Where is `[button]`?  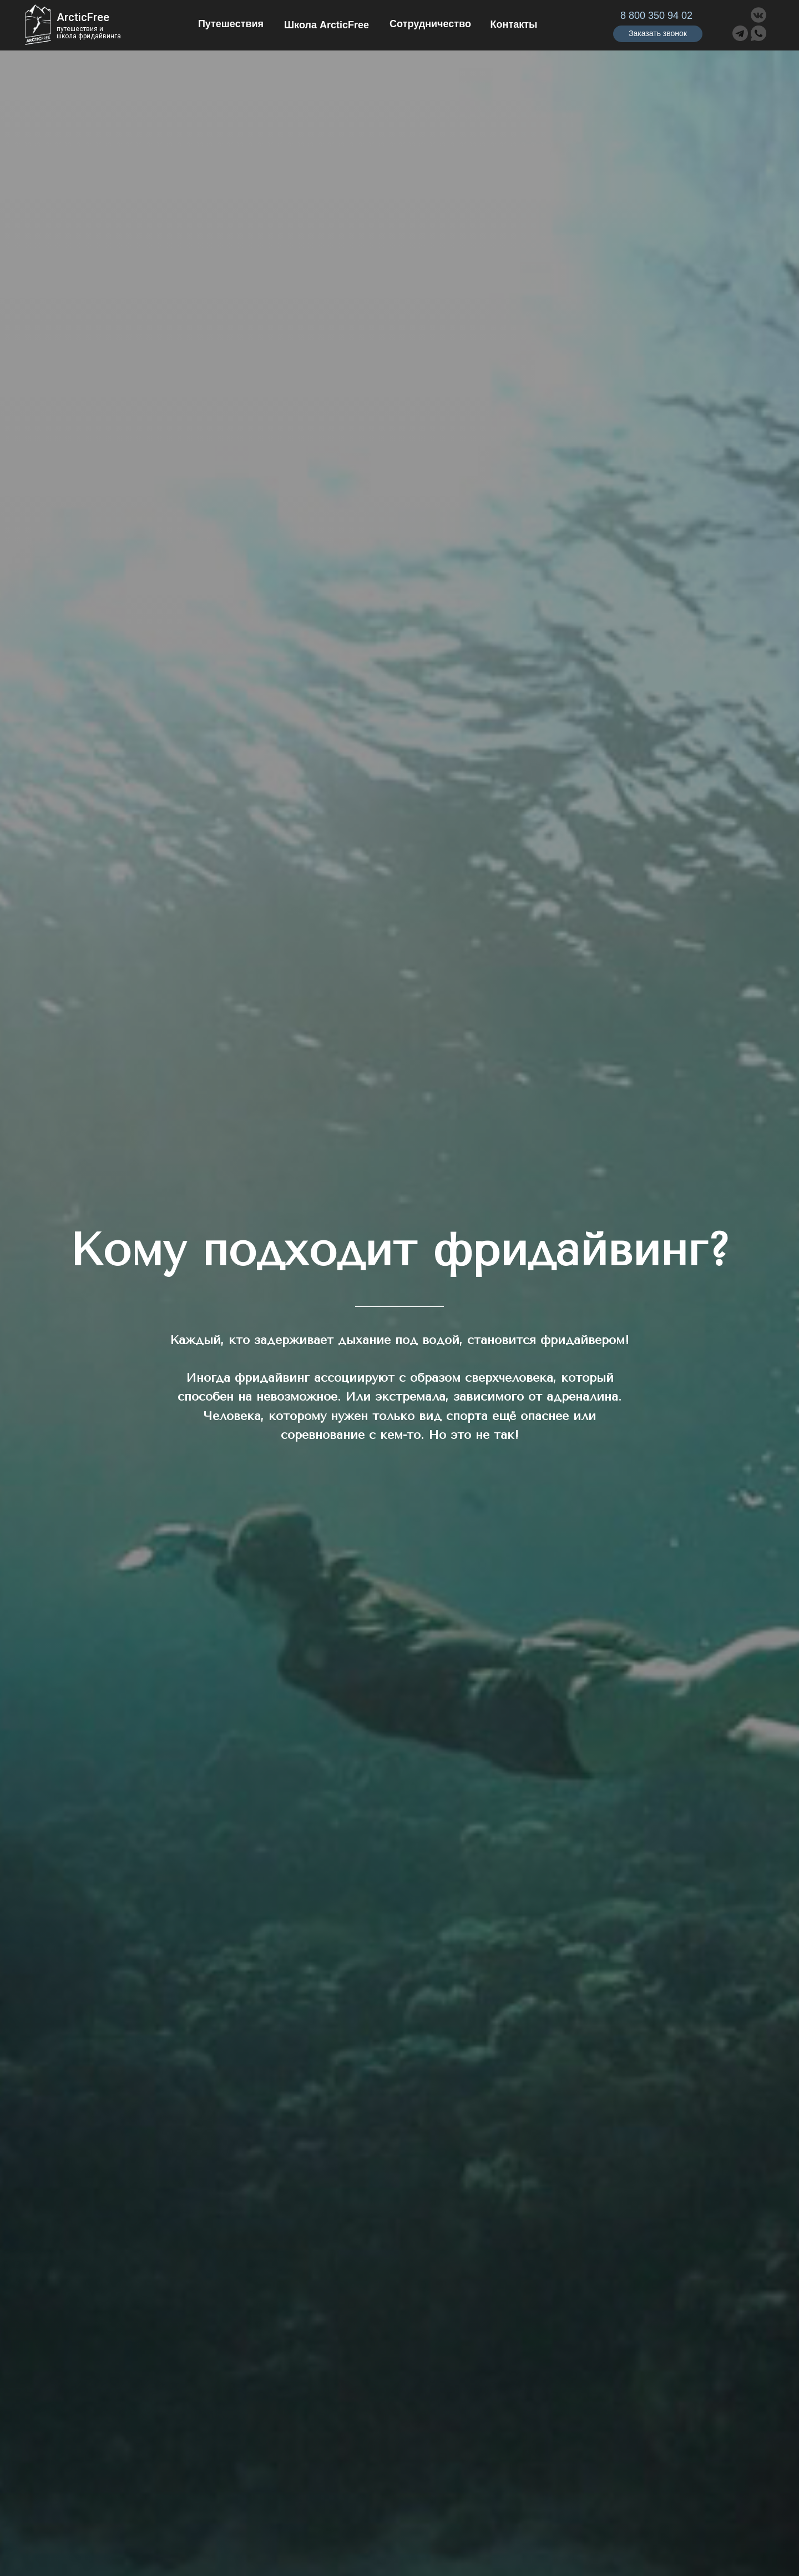
[button] is located at coordinates (657, 34).